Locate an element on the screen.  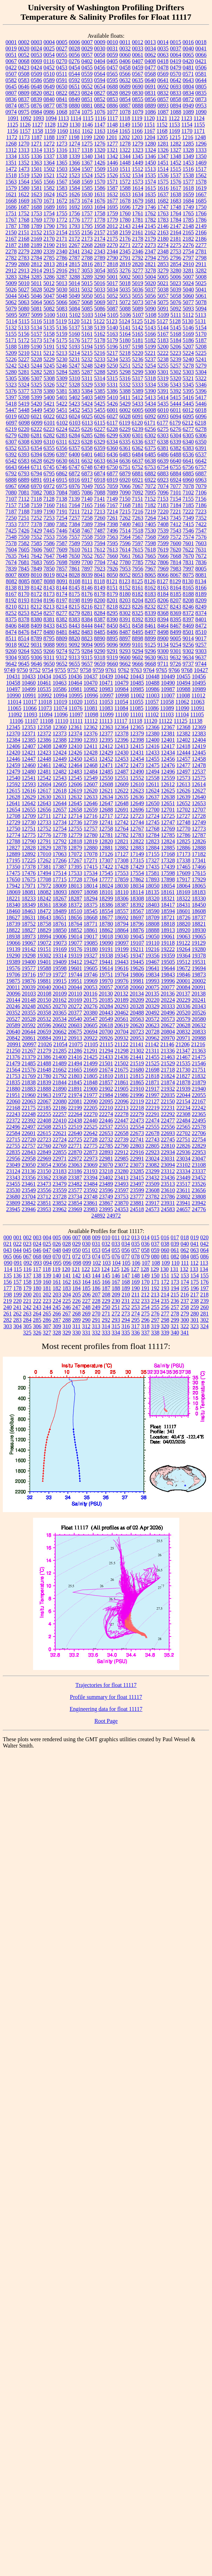
Trajectories for float 11117 is located at coordinates (105, 1685).